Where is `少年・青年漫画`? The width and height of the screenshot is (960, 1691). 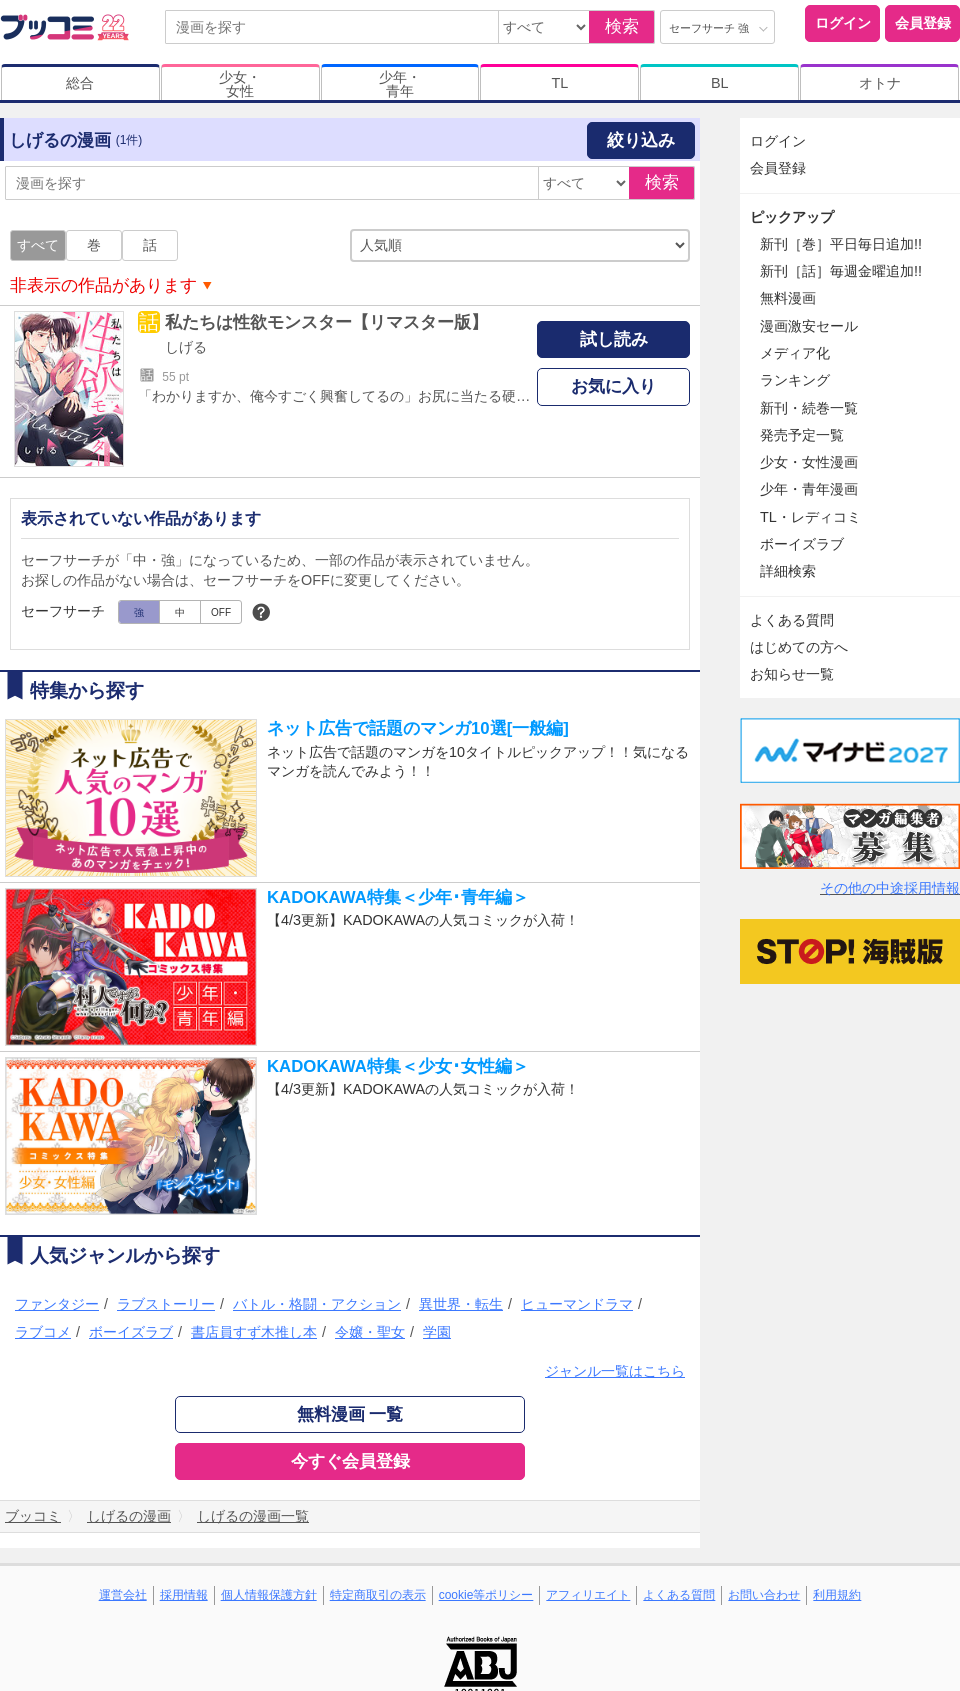 少年・青年漫画 is located at coordinates (809, 489).